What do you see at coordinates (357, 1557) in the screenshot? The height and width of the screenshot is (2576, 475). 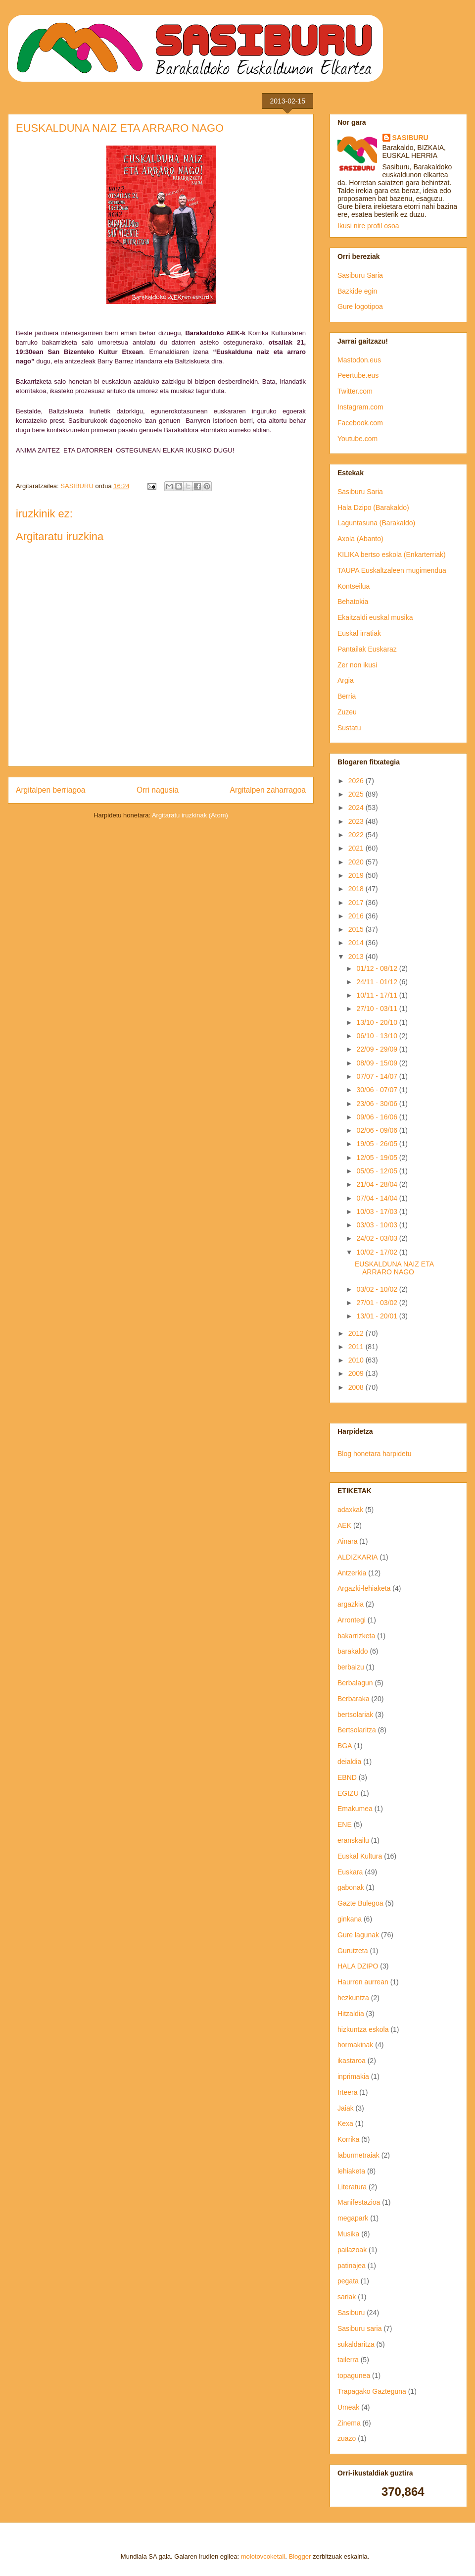 I see `ALDIZKARIA` at bounding box center [357, 1557].